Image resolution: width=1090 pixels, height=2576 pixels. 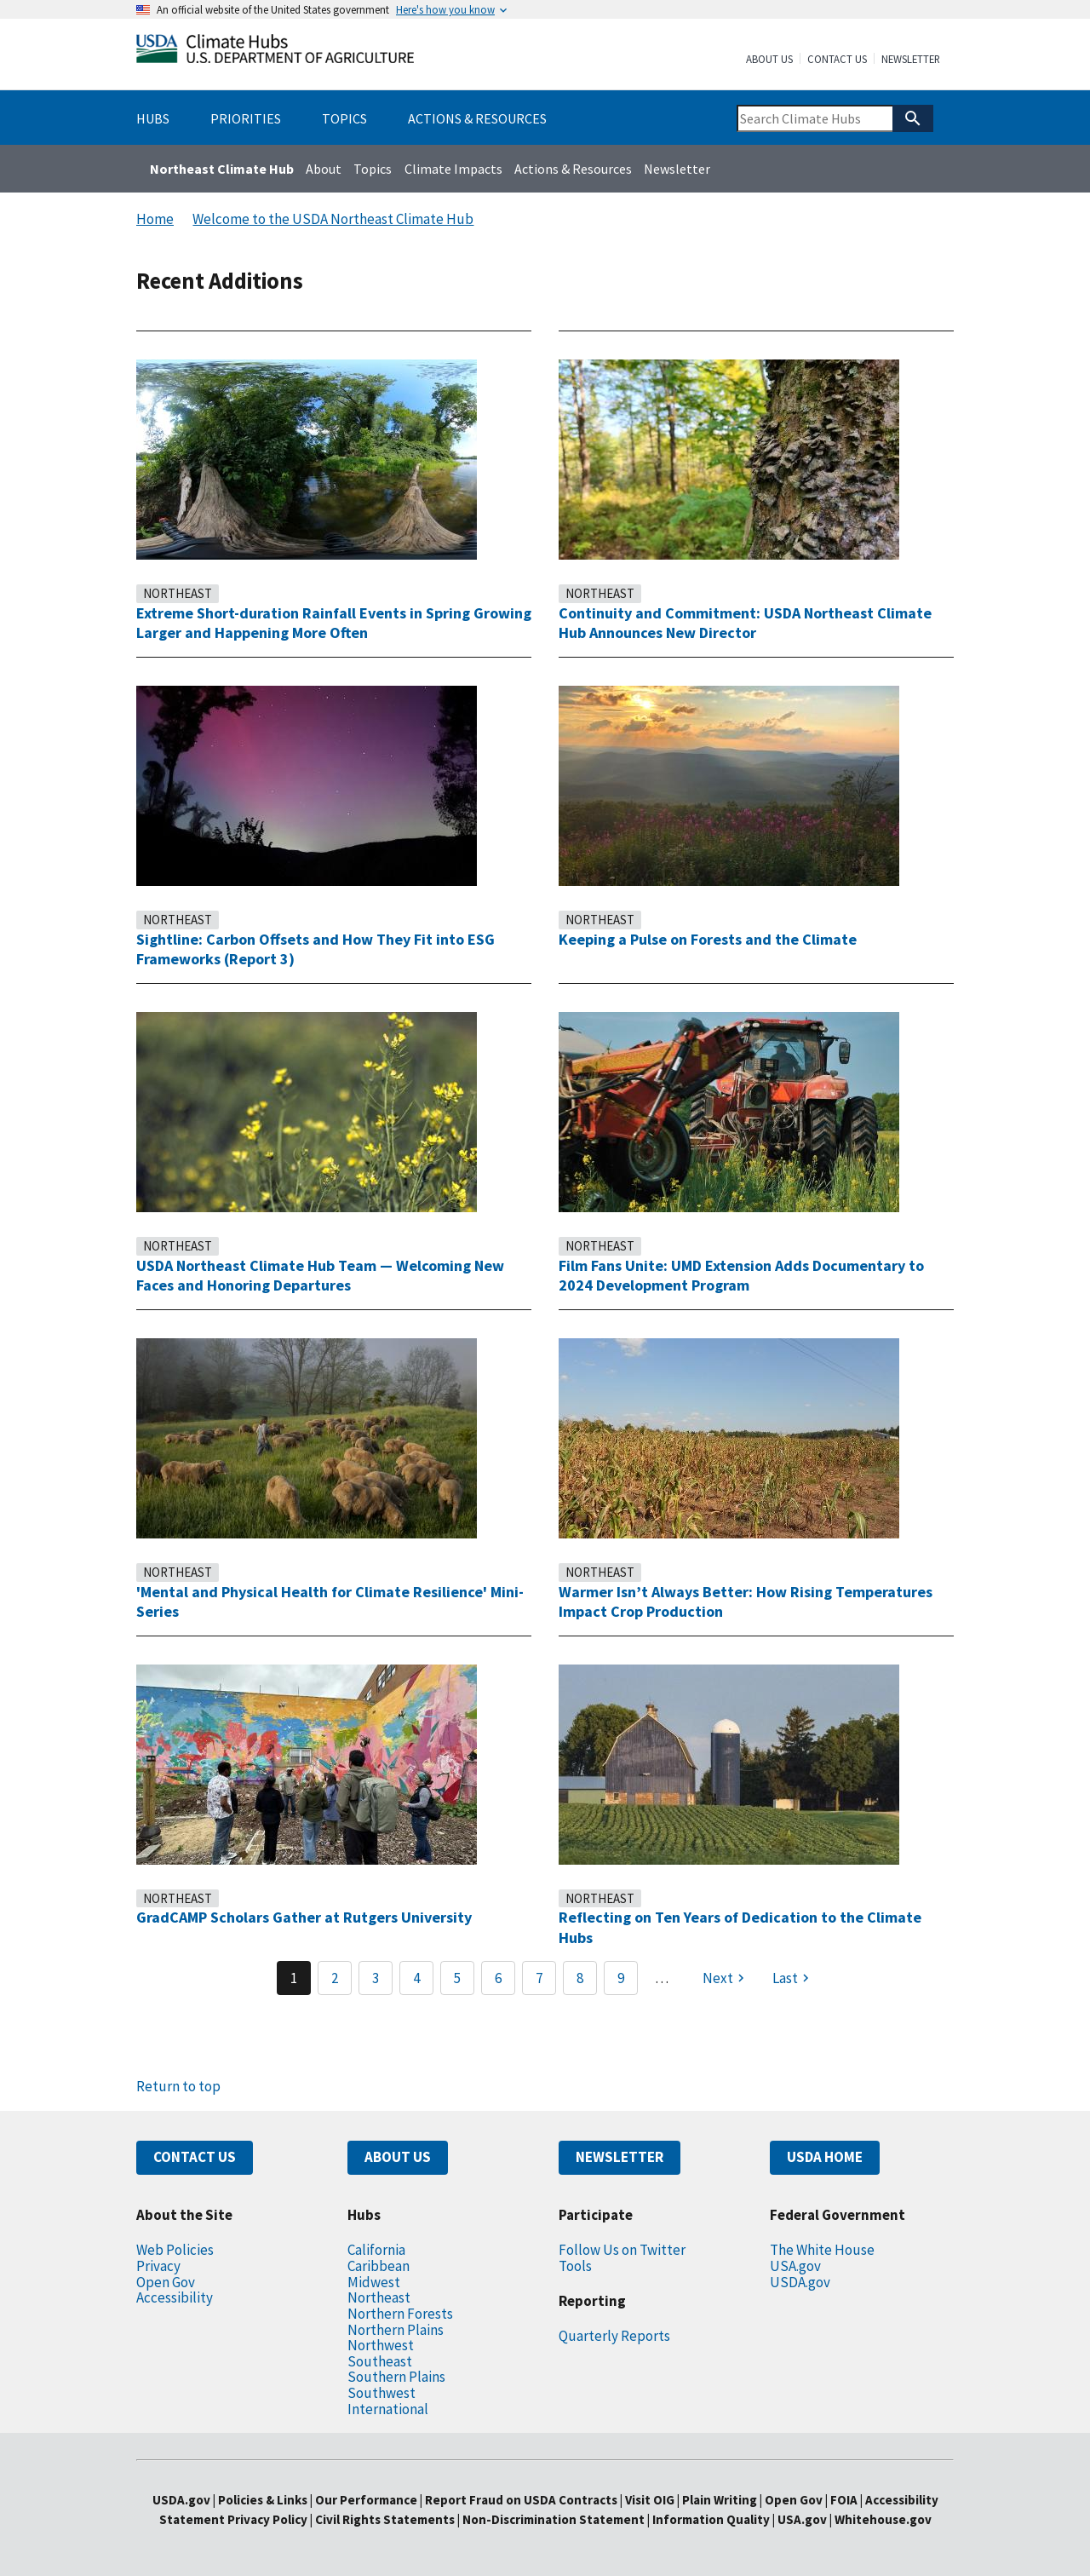 What do you see at coordinates (521, 2500) in the screenshot?
I see `Report Fraud on USDA Contracts` at bounding box center [521, 2500].